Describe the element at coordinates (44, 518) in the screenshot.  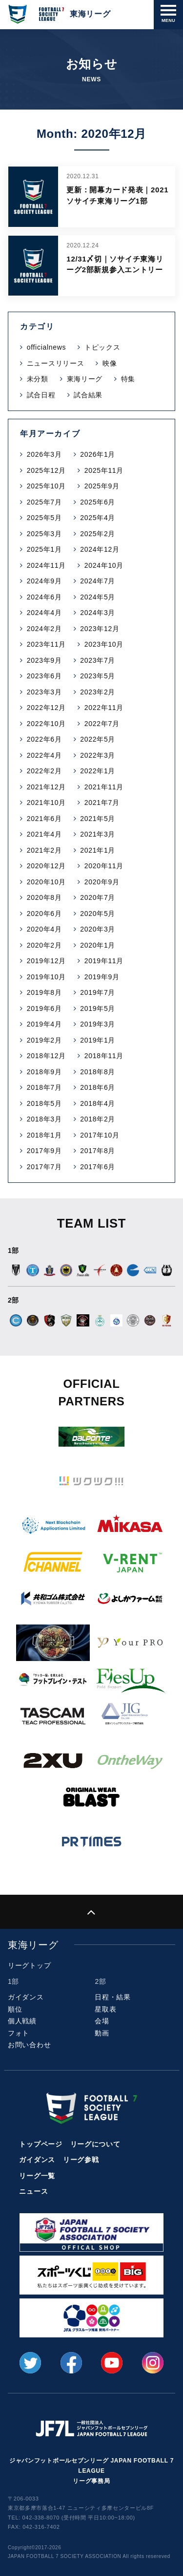
I see `2025年5月` at that location.